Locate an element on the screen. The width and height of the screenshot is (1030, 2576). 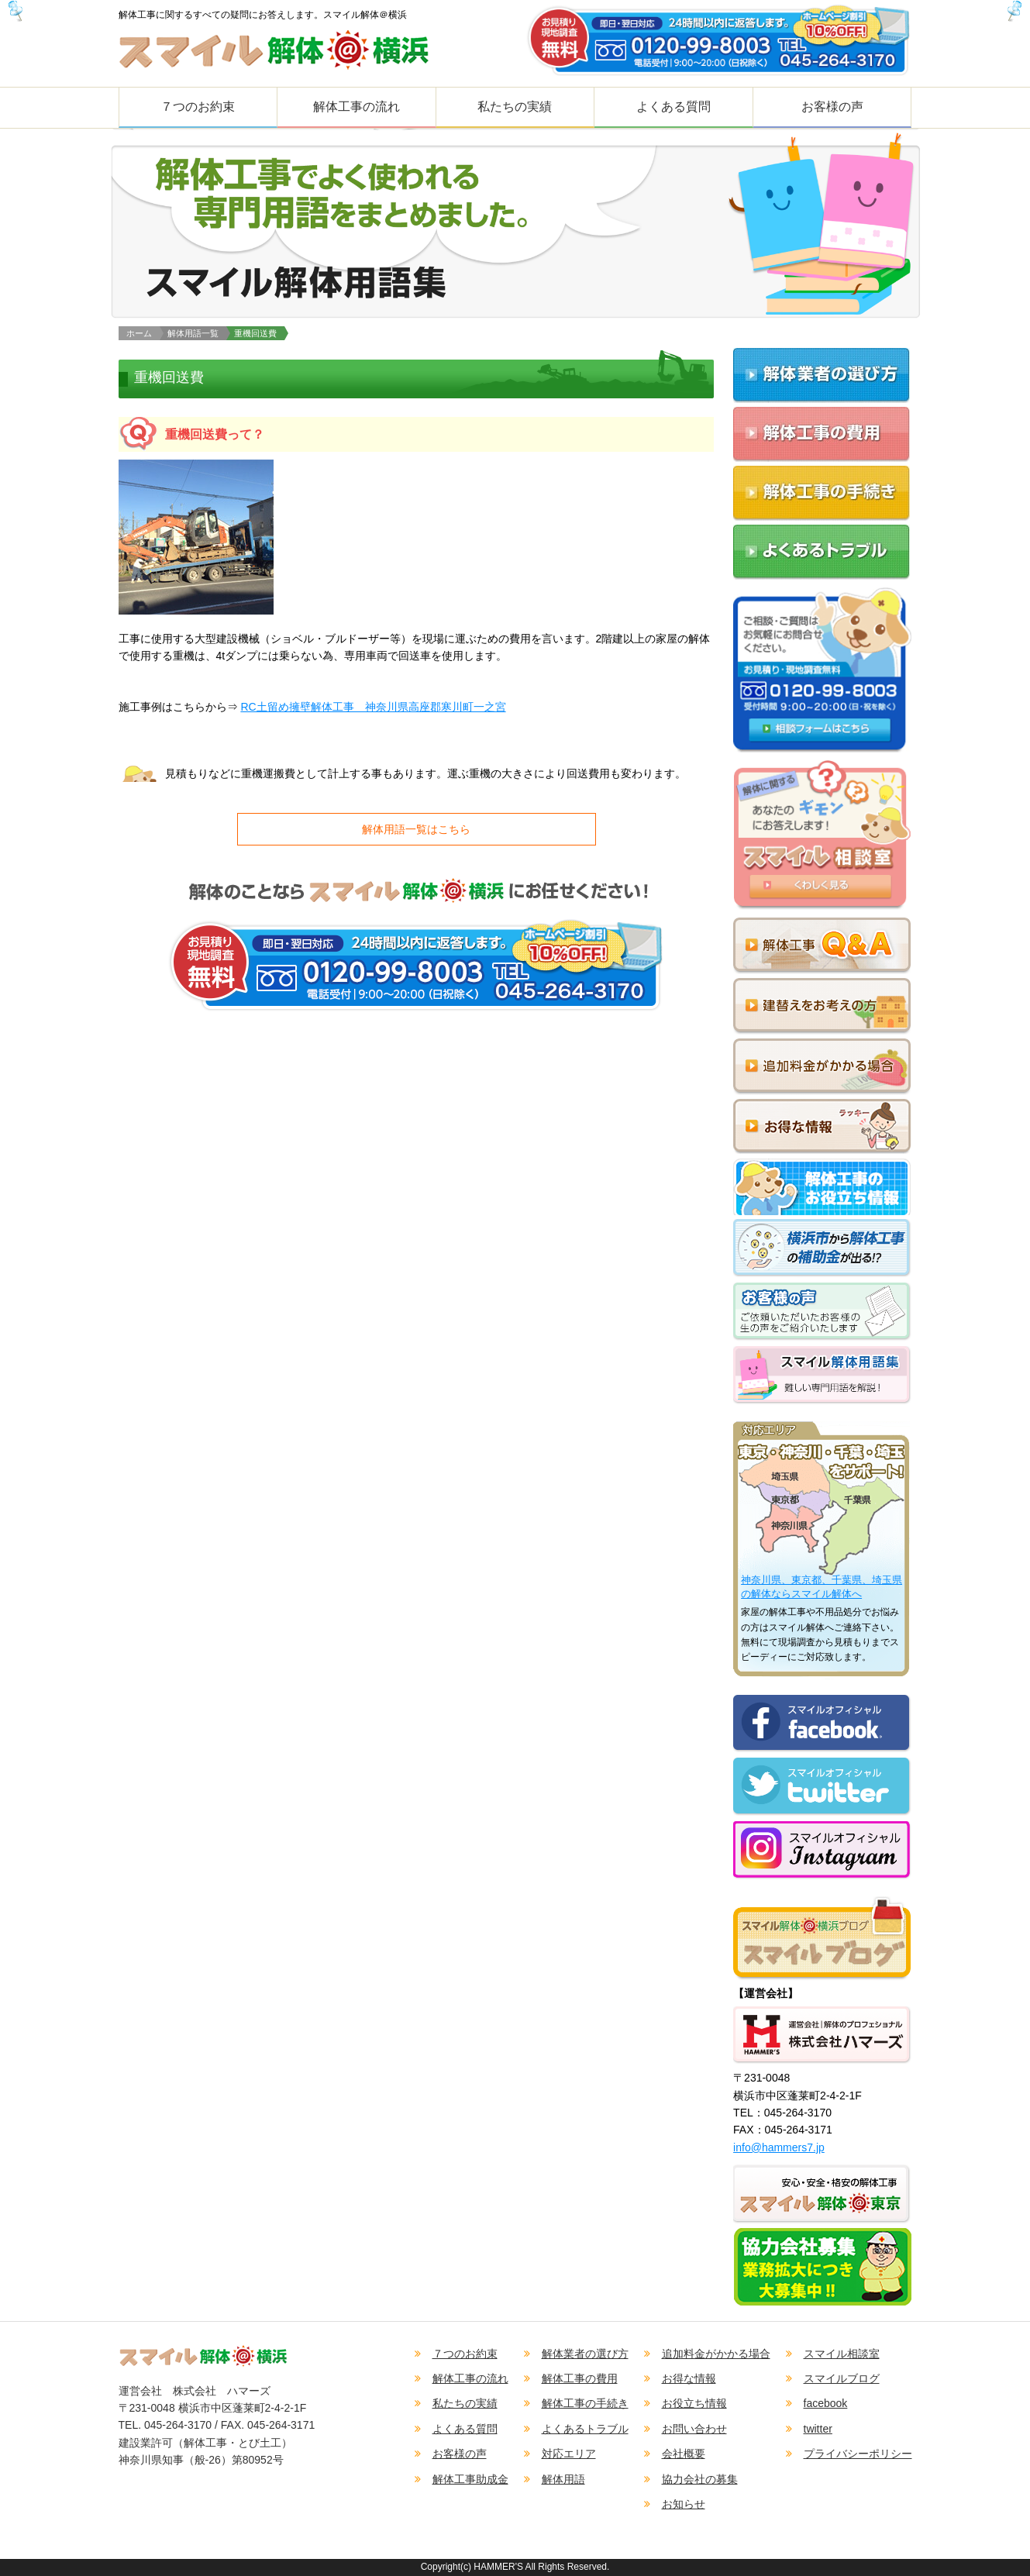
解体用語 is located at coordinates (563, 2479).